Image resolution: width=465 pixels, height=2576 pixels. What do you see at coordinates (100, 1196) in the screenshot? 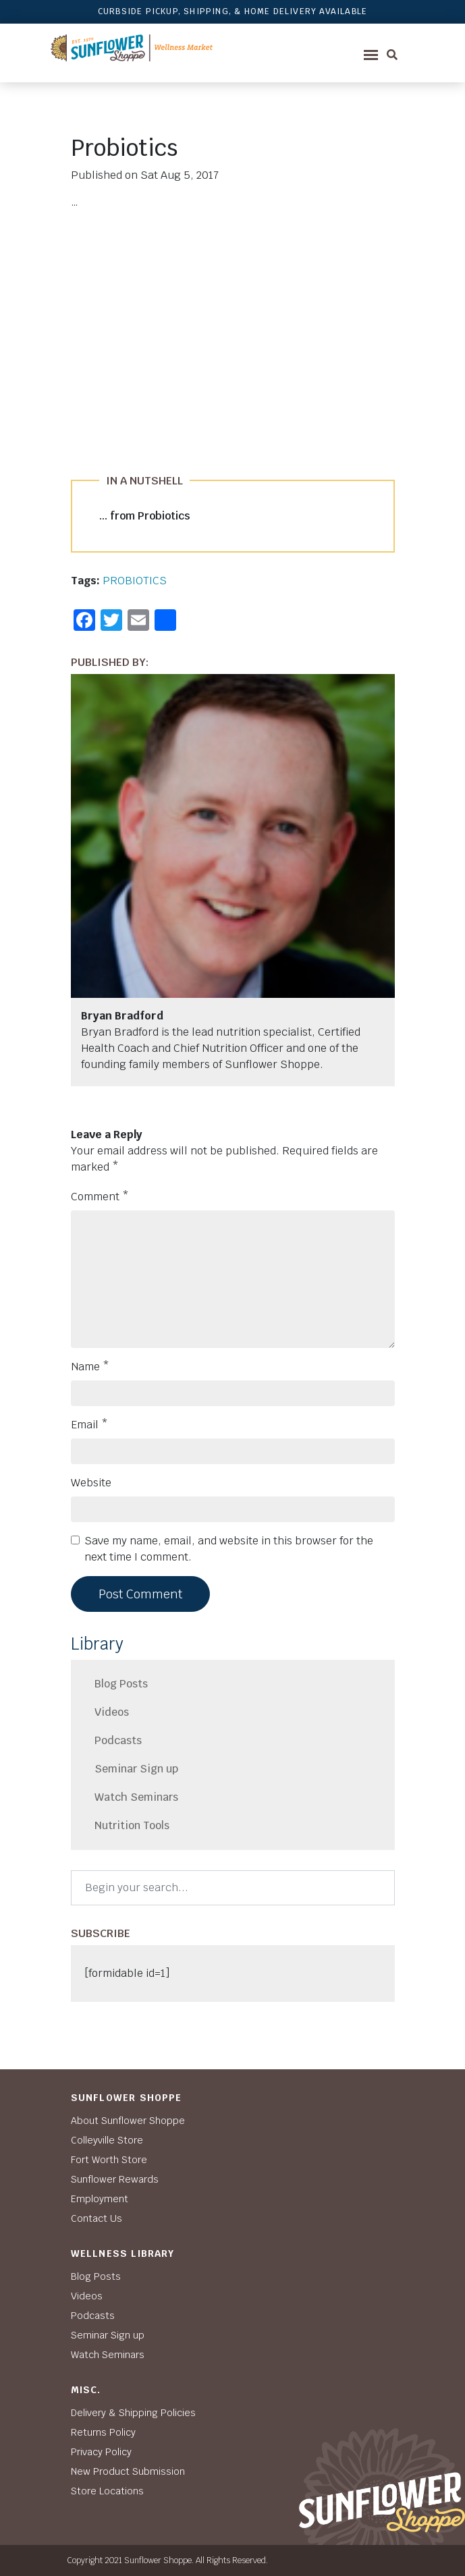
I see `Comment` at bounding box center [100, 1196].